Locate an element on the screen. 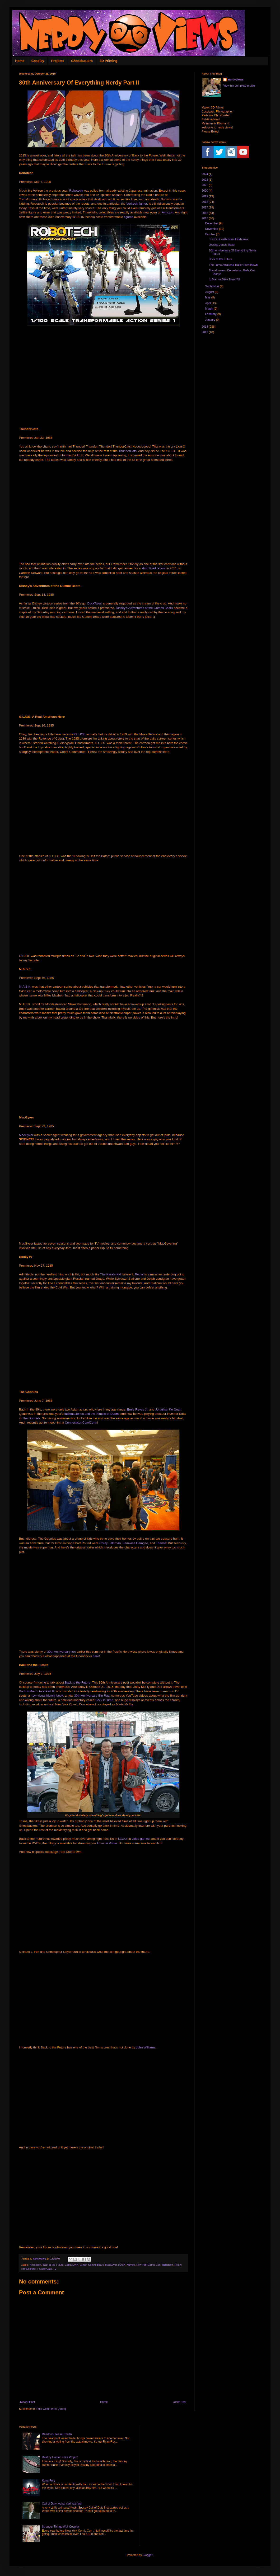 Image resolution: width=280 pixels, height=2576 pixels. Back to the Future Part II is located at coordinates (36, 1691).